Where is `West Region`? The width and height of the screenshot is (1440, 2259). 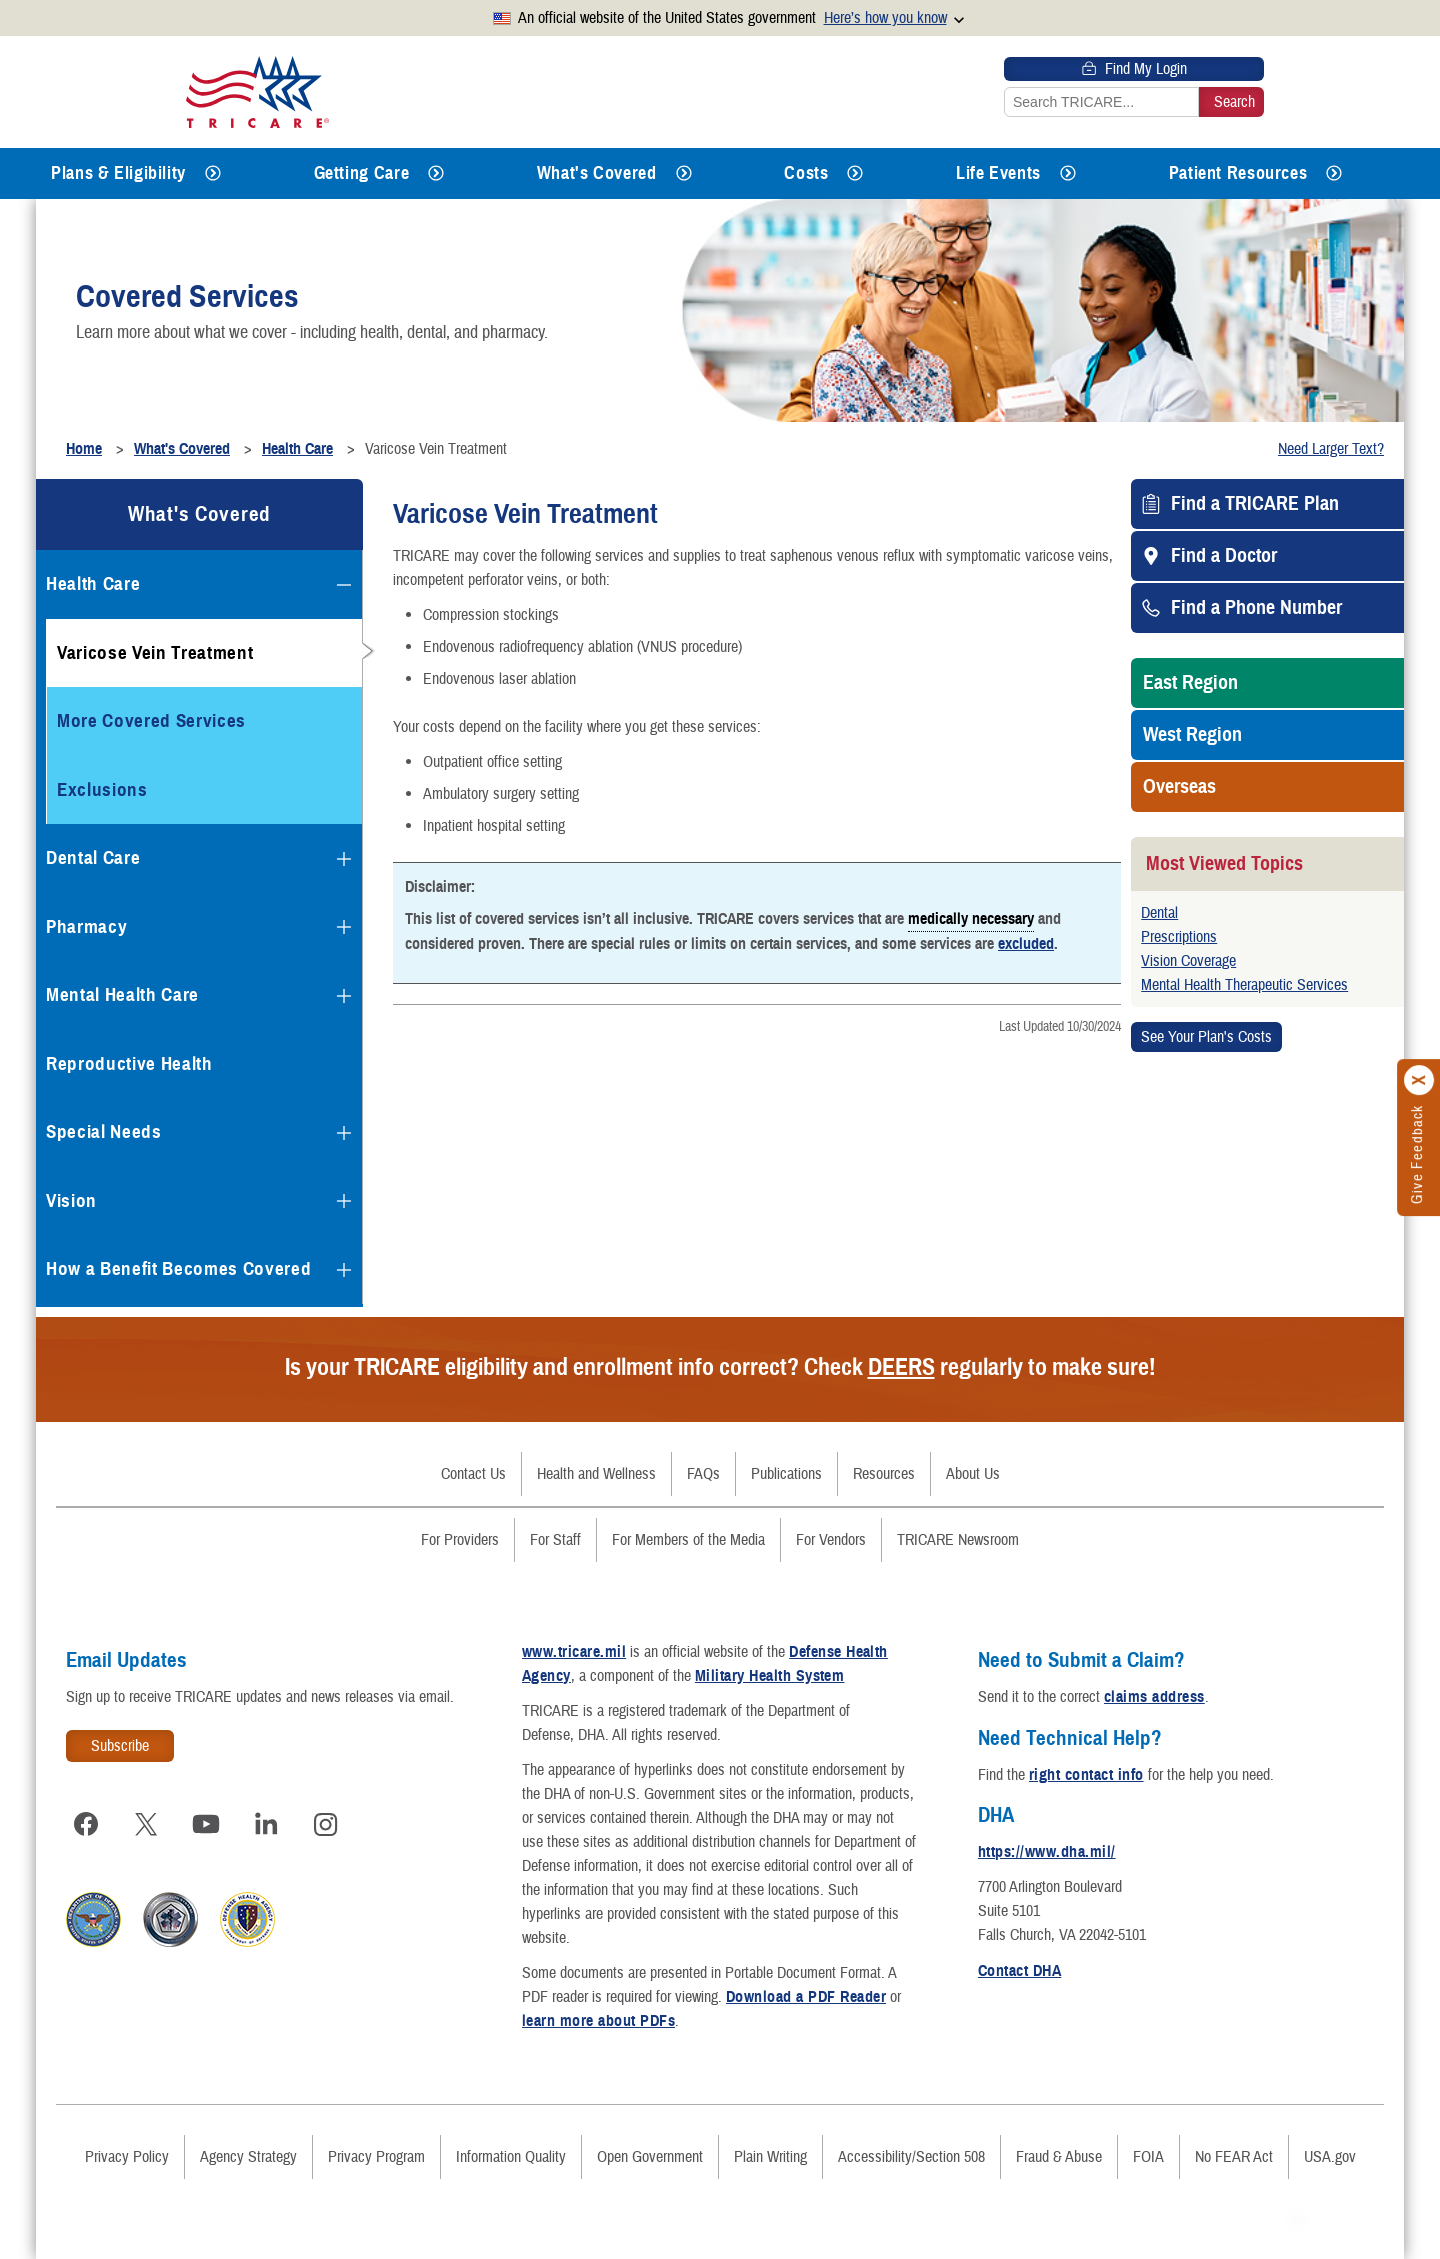
West Region is located at coordinates (1192, 735).